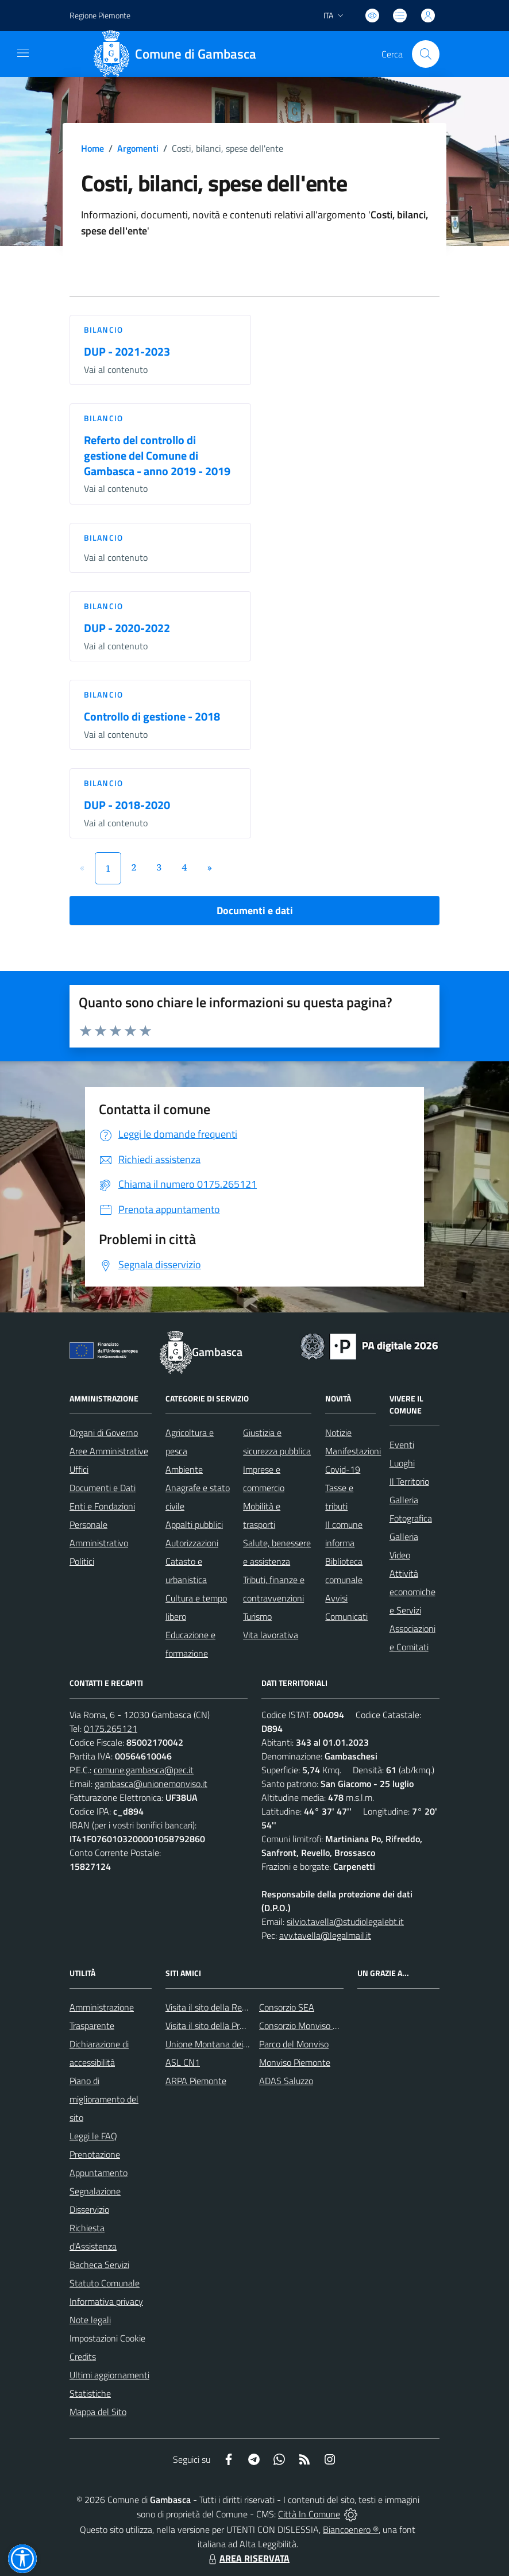 The image size is (509, 2576). What do you see at coordinates (233, 2025) in the screenshot?
I see `Visita il sito della Provincia di Cuneo` at bounding box center [233, 2025].